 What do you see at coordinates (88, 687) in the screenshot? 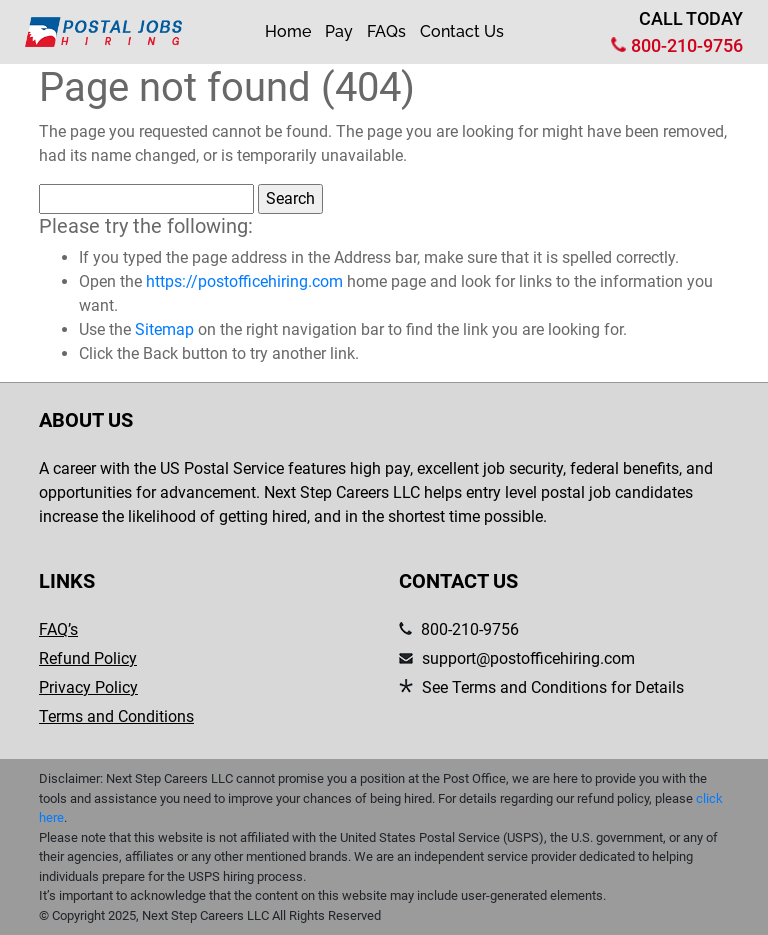
I see `Privacy Policy` at bounding box center [88, 687].